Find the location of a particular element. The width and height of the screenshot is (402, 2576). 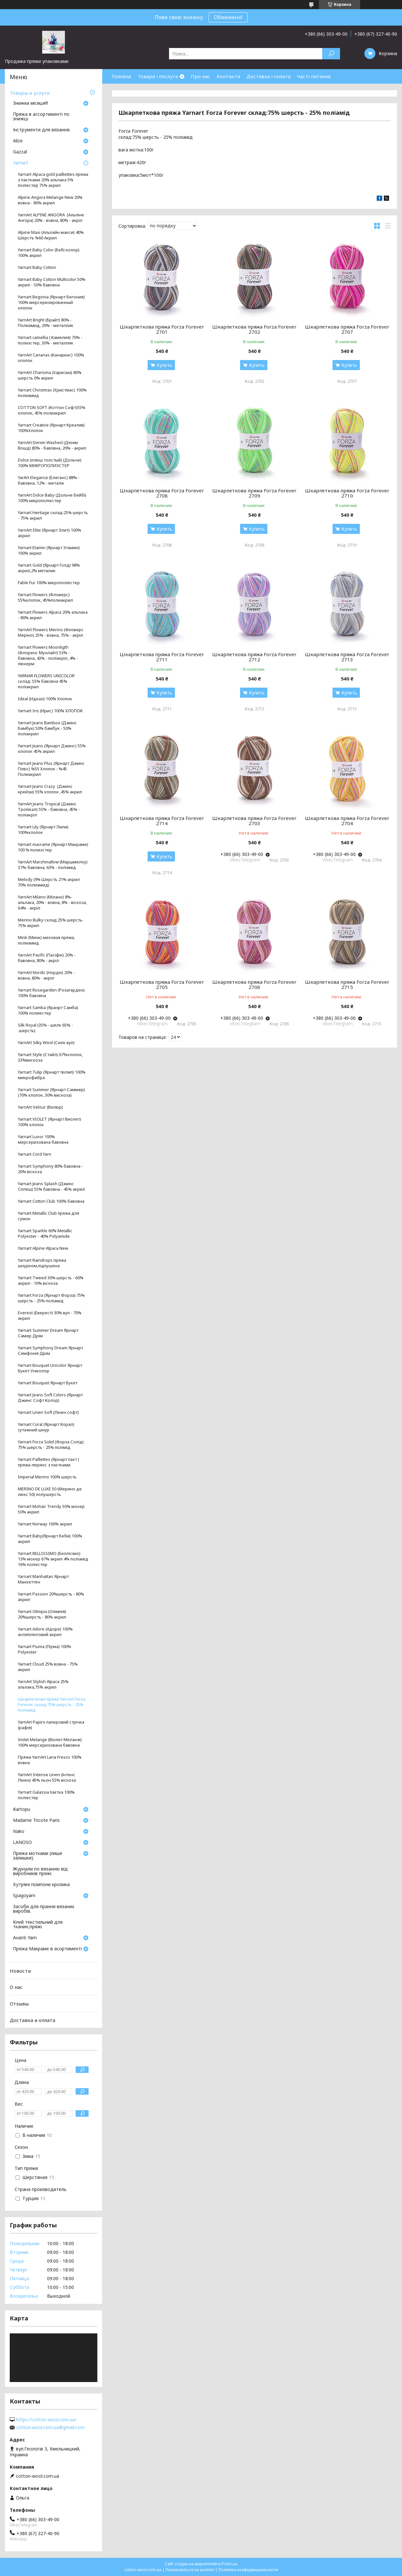

Alpine Angora Melange New 20% вовна - 80% акрил is located at coordinates (50, 200).